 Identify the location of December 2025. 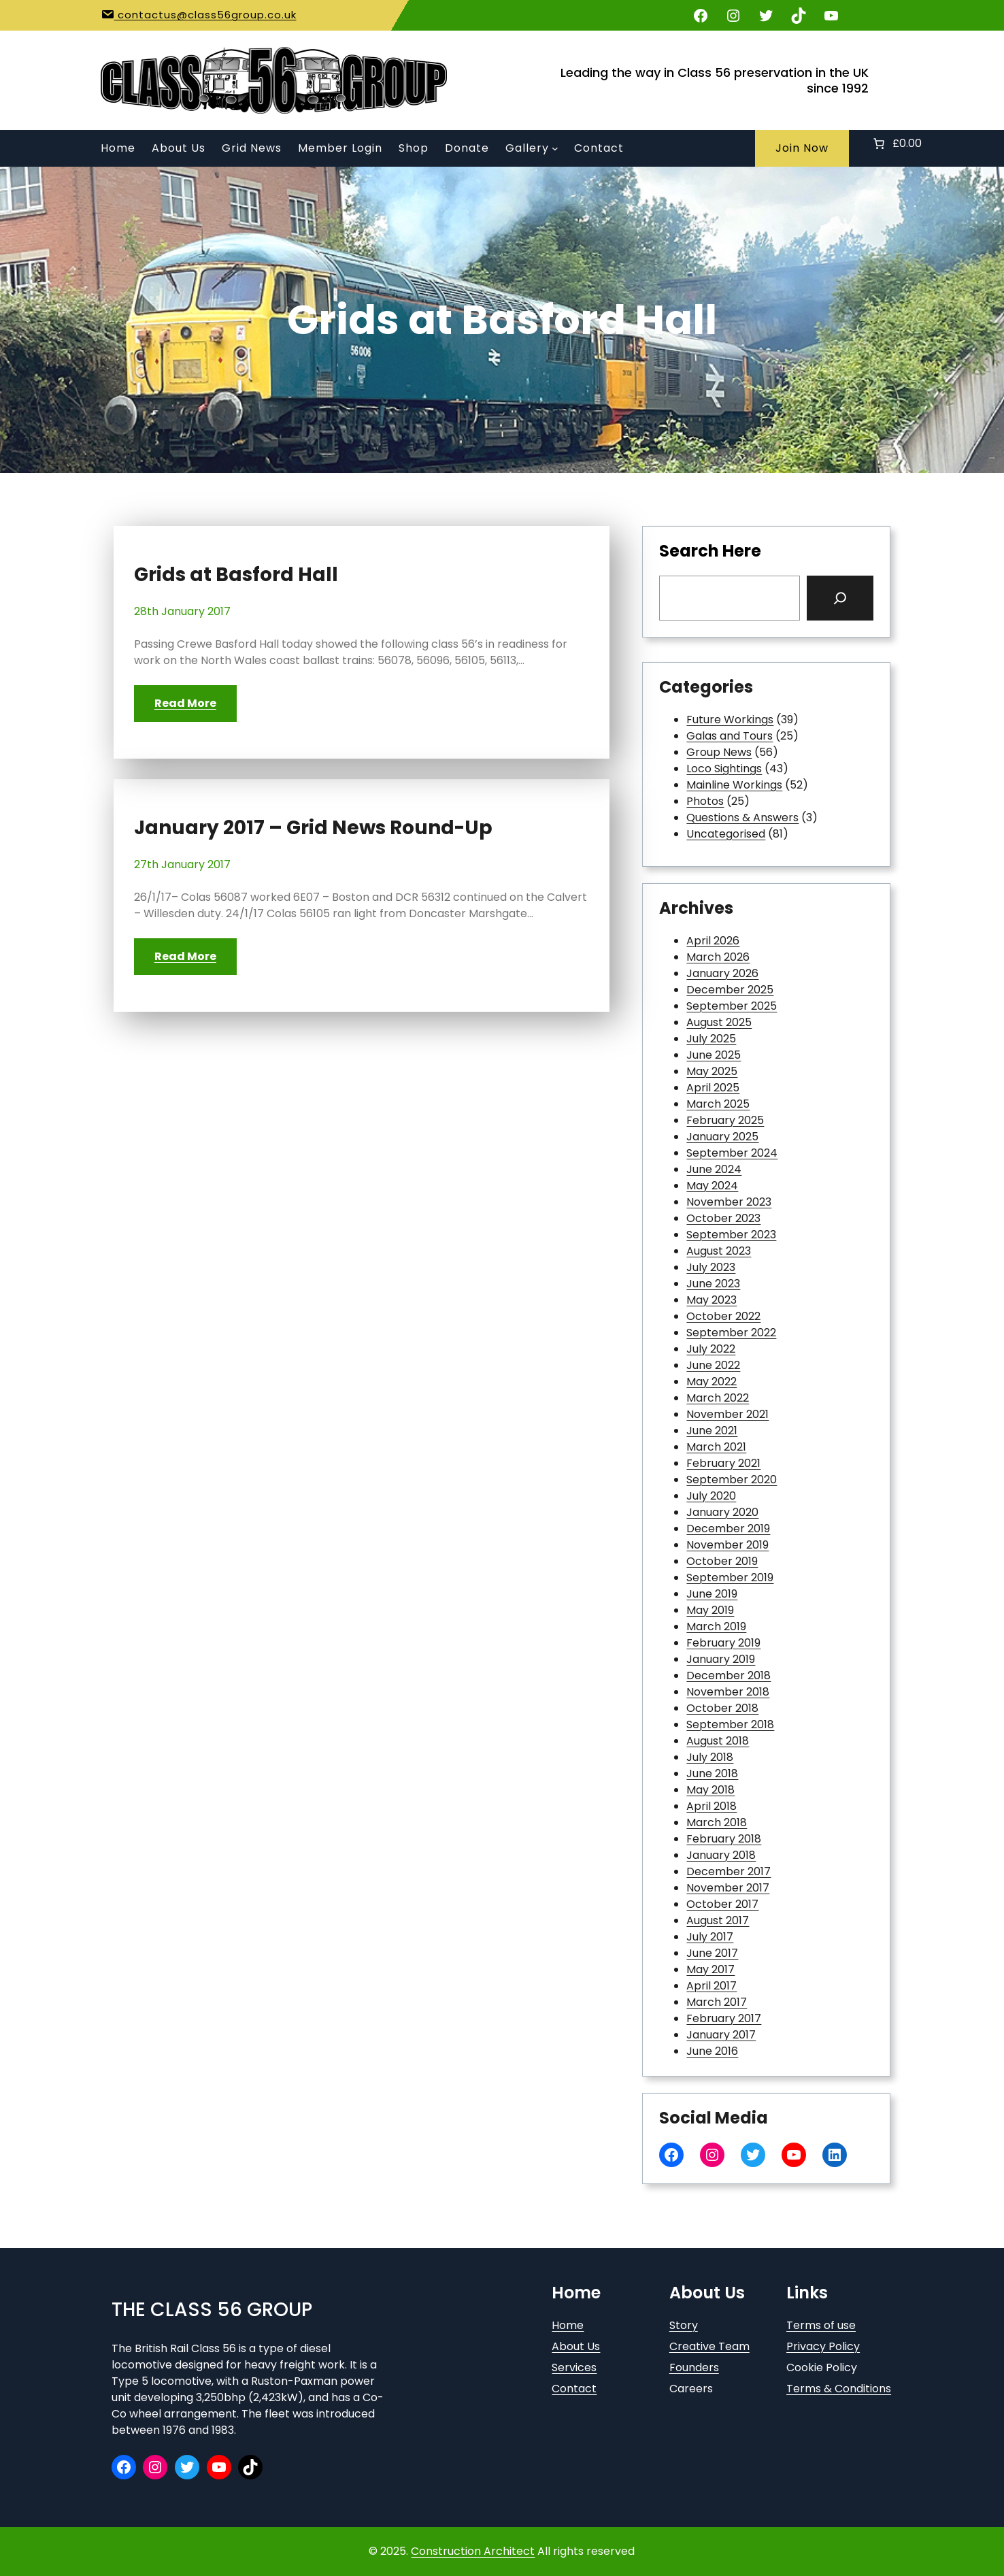
(729, 989).